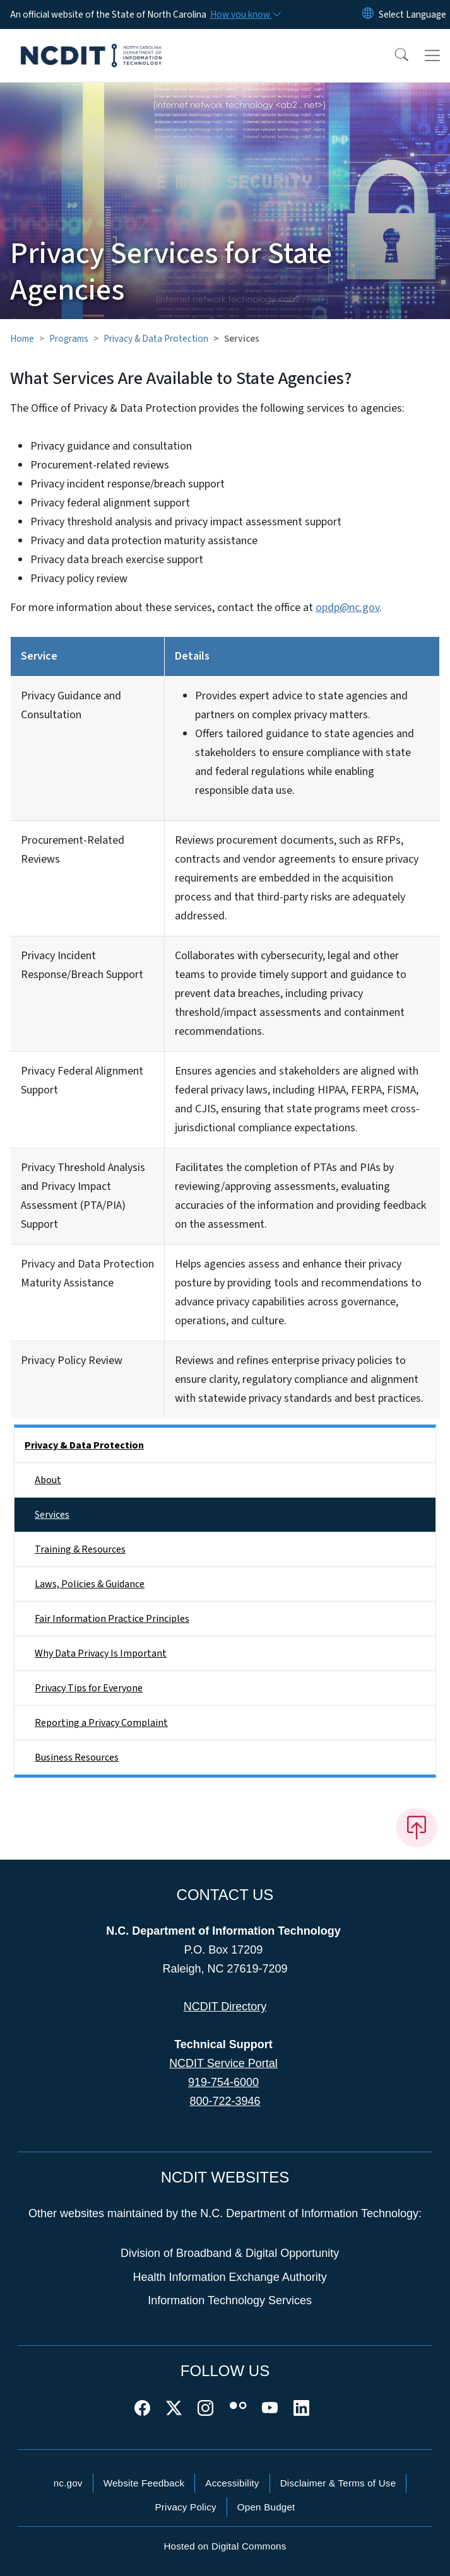 This screenshot has width=450, height=2576. What do you see at coordinates (89, 1688) in the screenshot?
I see `Privacy Tips for Everyone` at bounding box center [89, 1688].